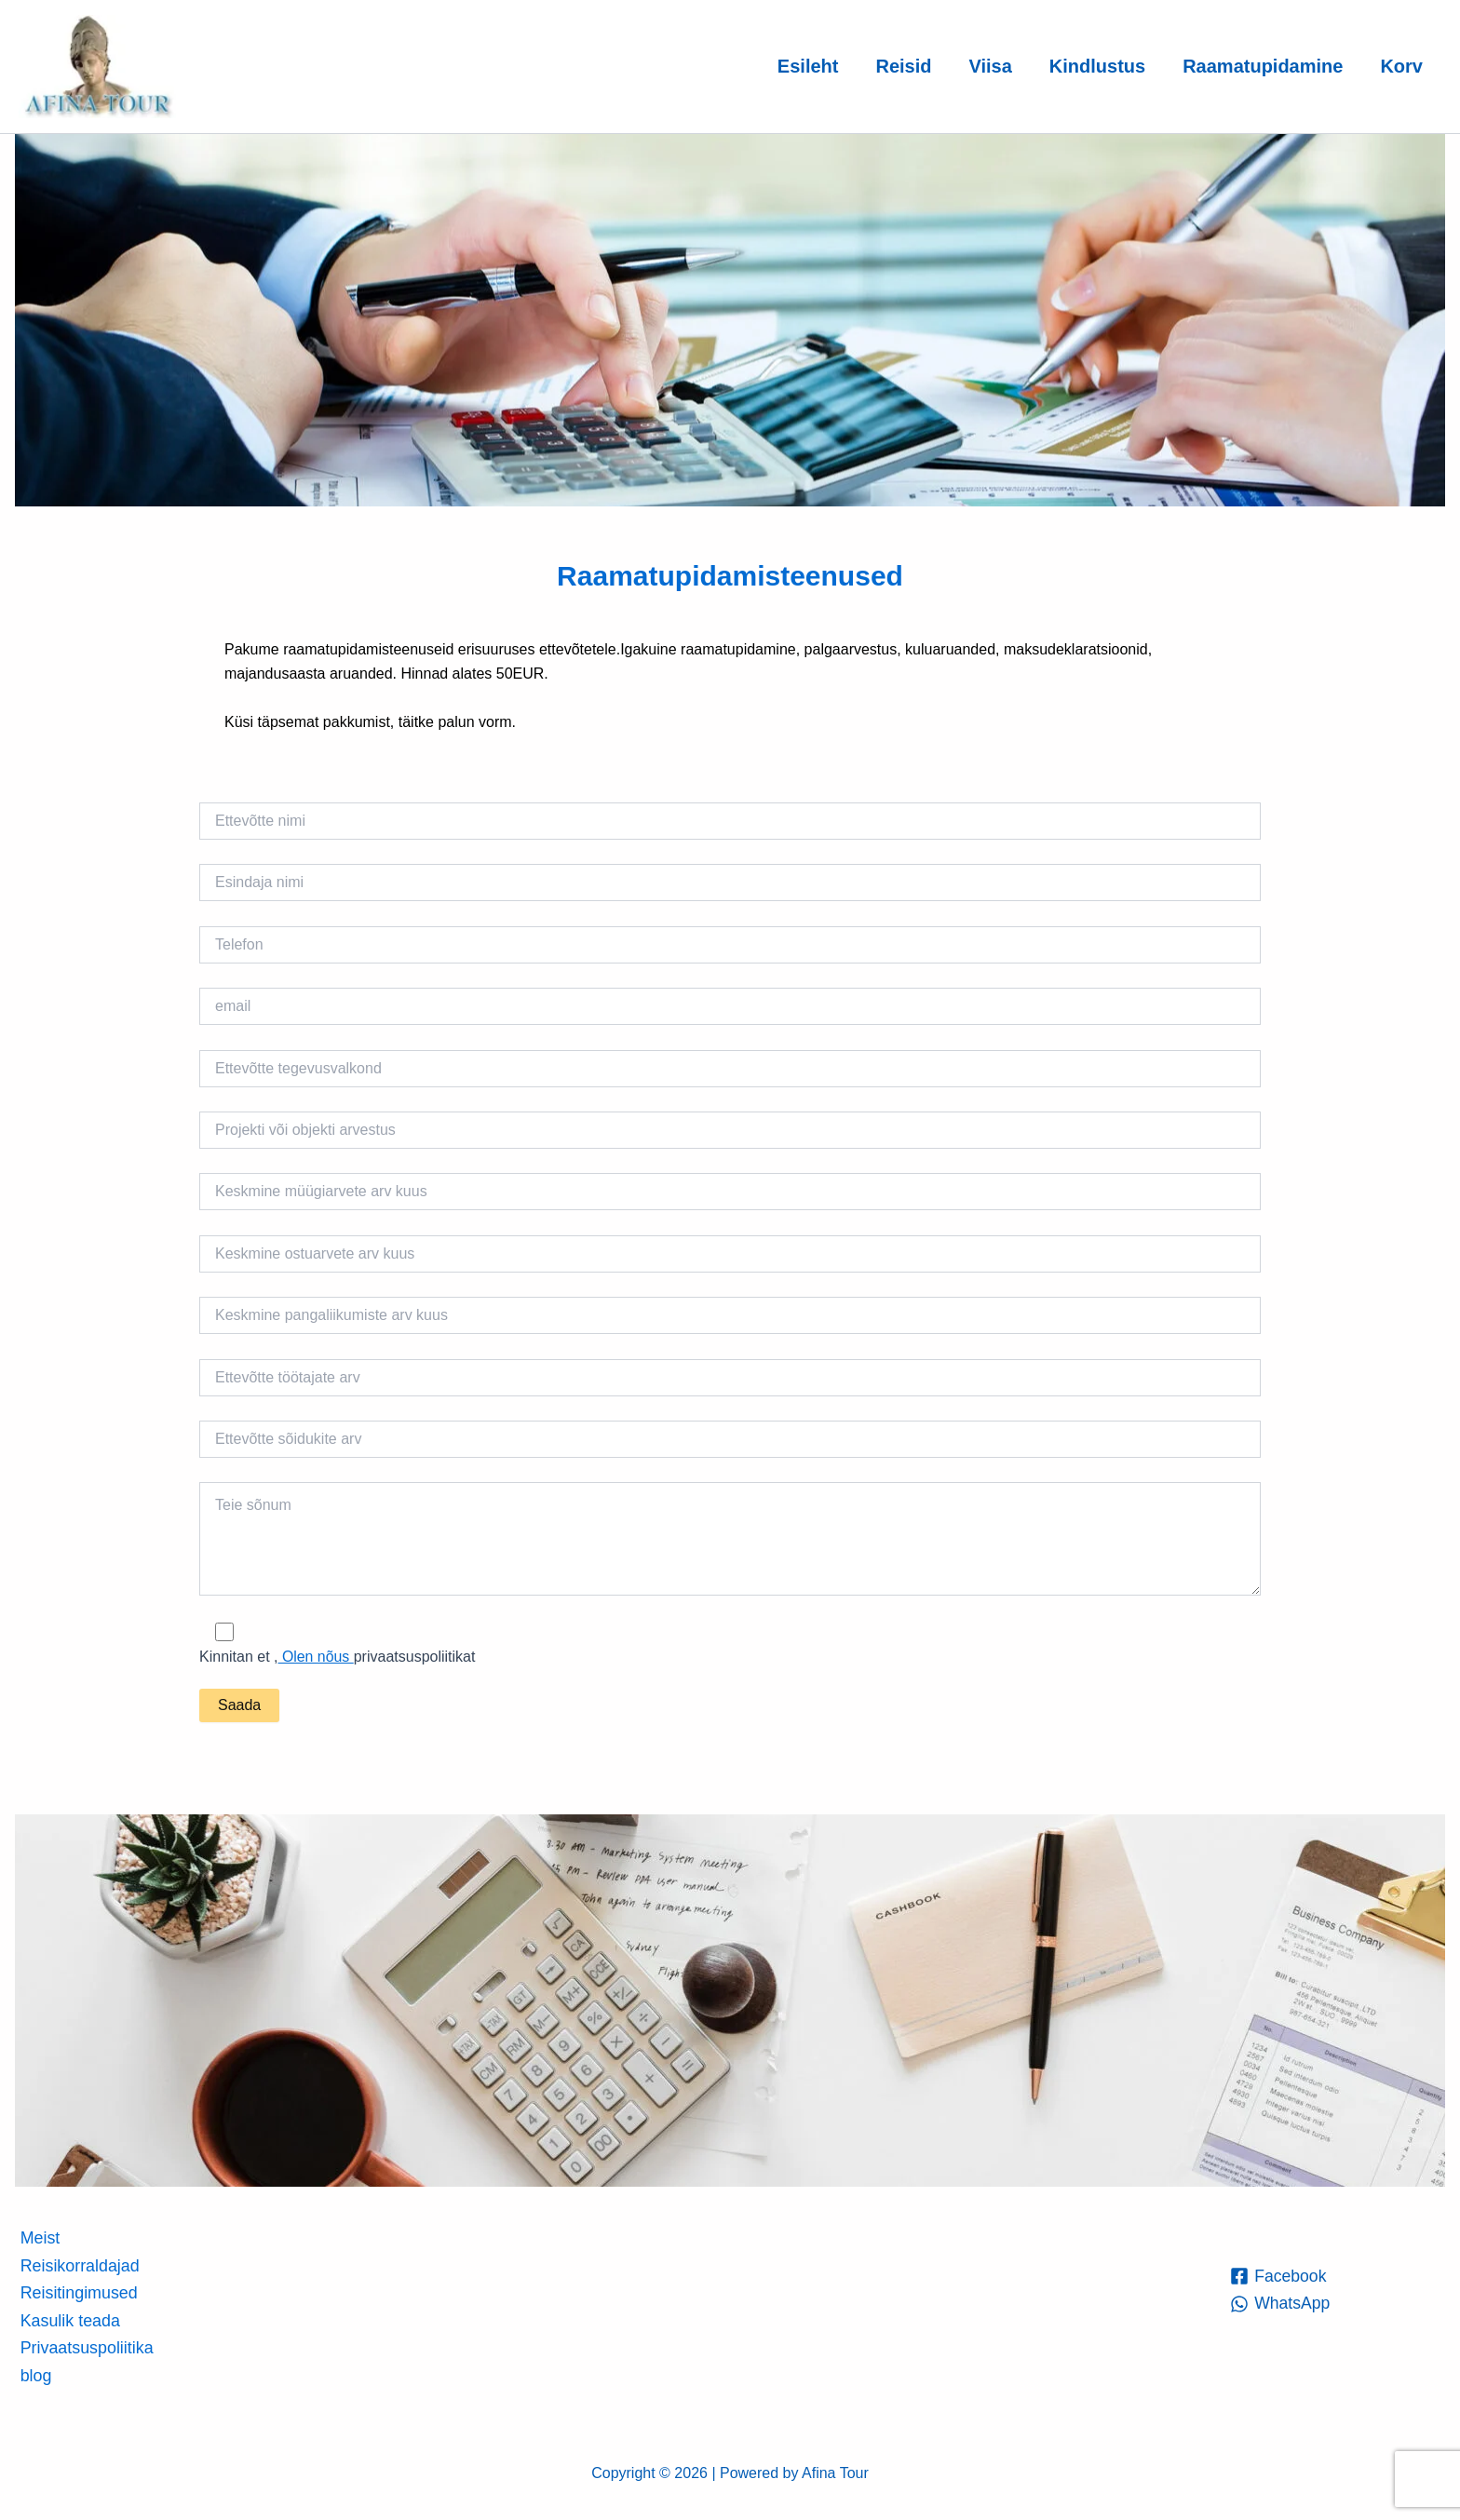 The image size is (1460, 2520). I want to click on Olen nõus, so click(316, 1656).